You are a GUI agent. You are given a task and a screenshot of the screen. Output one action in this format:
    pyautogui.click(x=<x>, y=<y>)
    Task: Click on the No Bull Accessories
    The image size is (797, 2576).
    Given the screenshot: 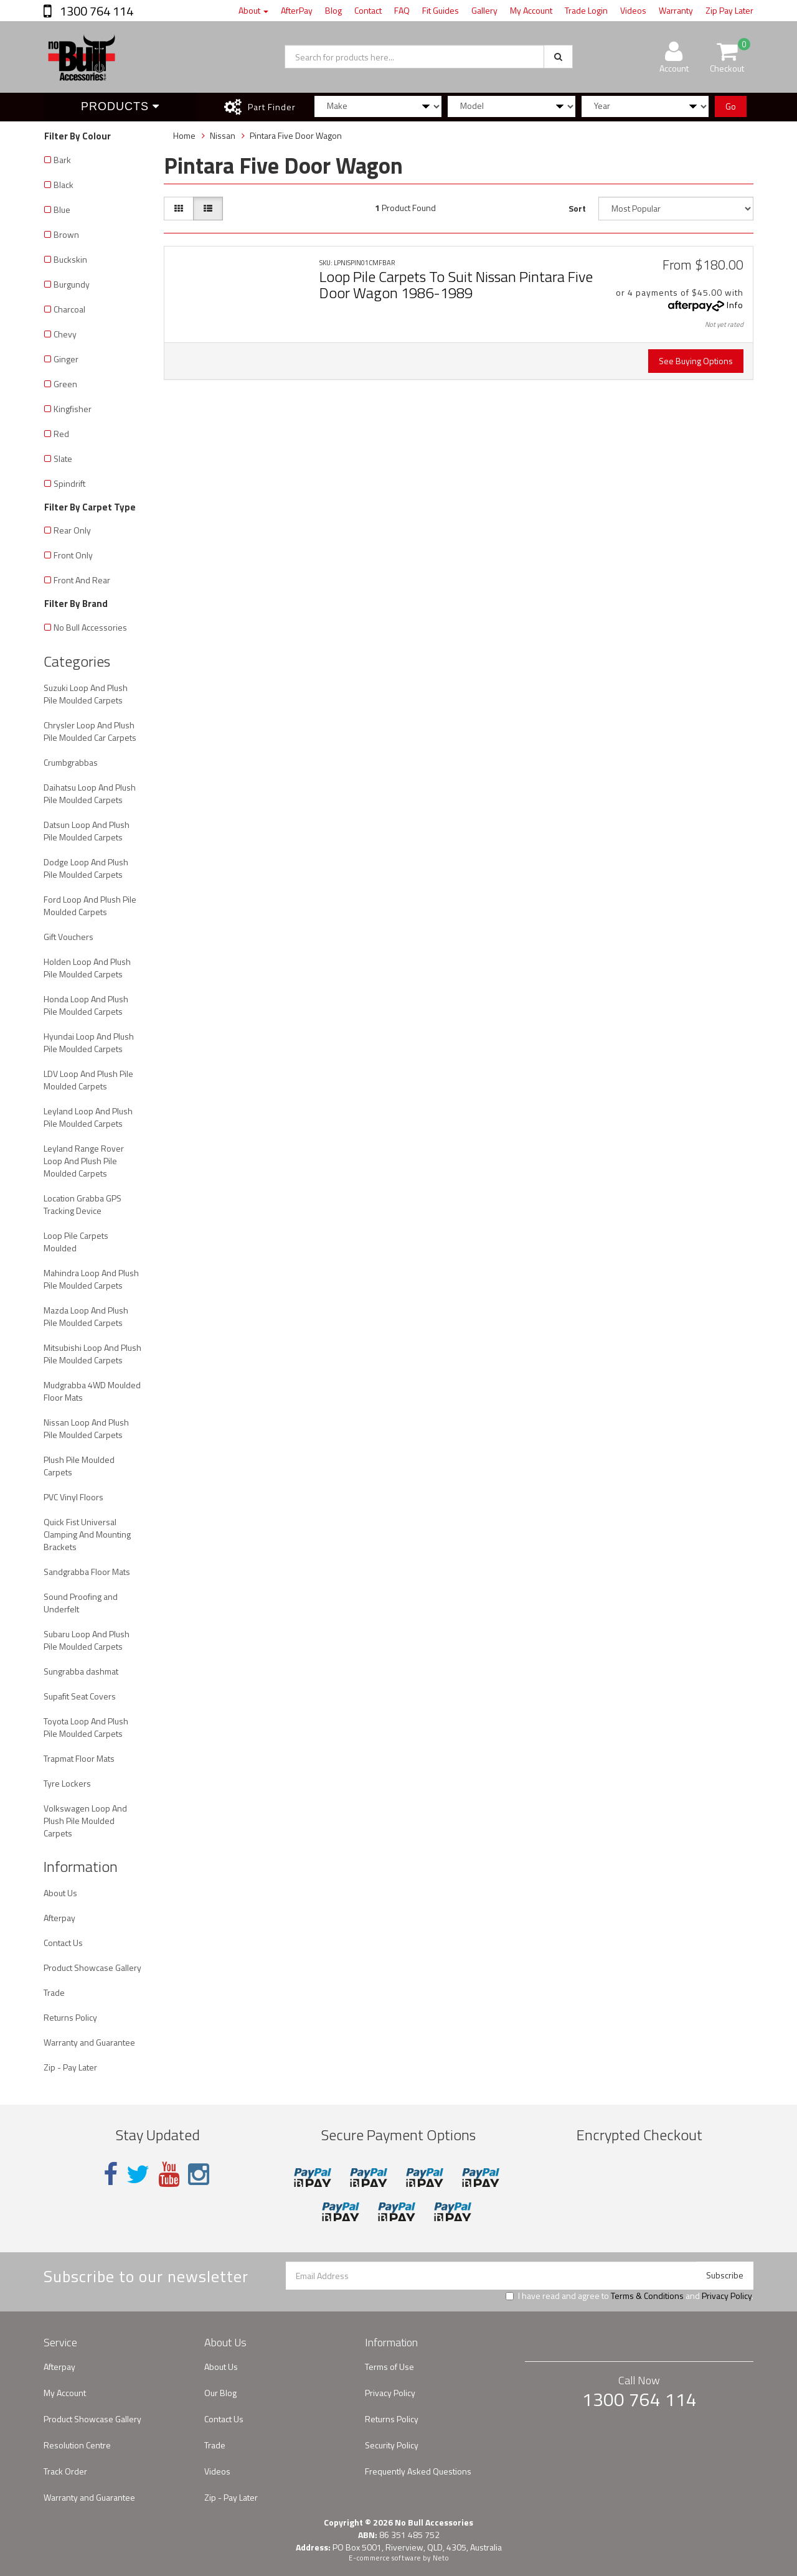 What is the action you would take?
    pyautogui.click(x=90, y=627)
    